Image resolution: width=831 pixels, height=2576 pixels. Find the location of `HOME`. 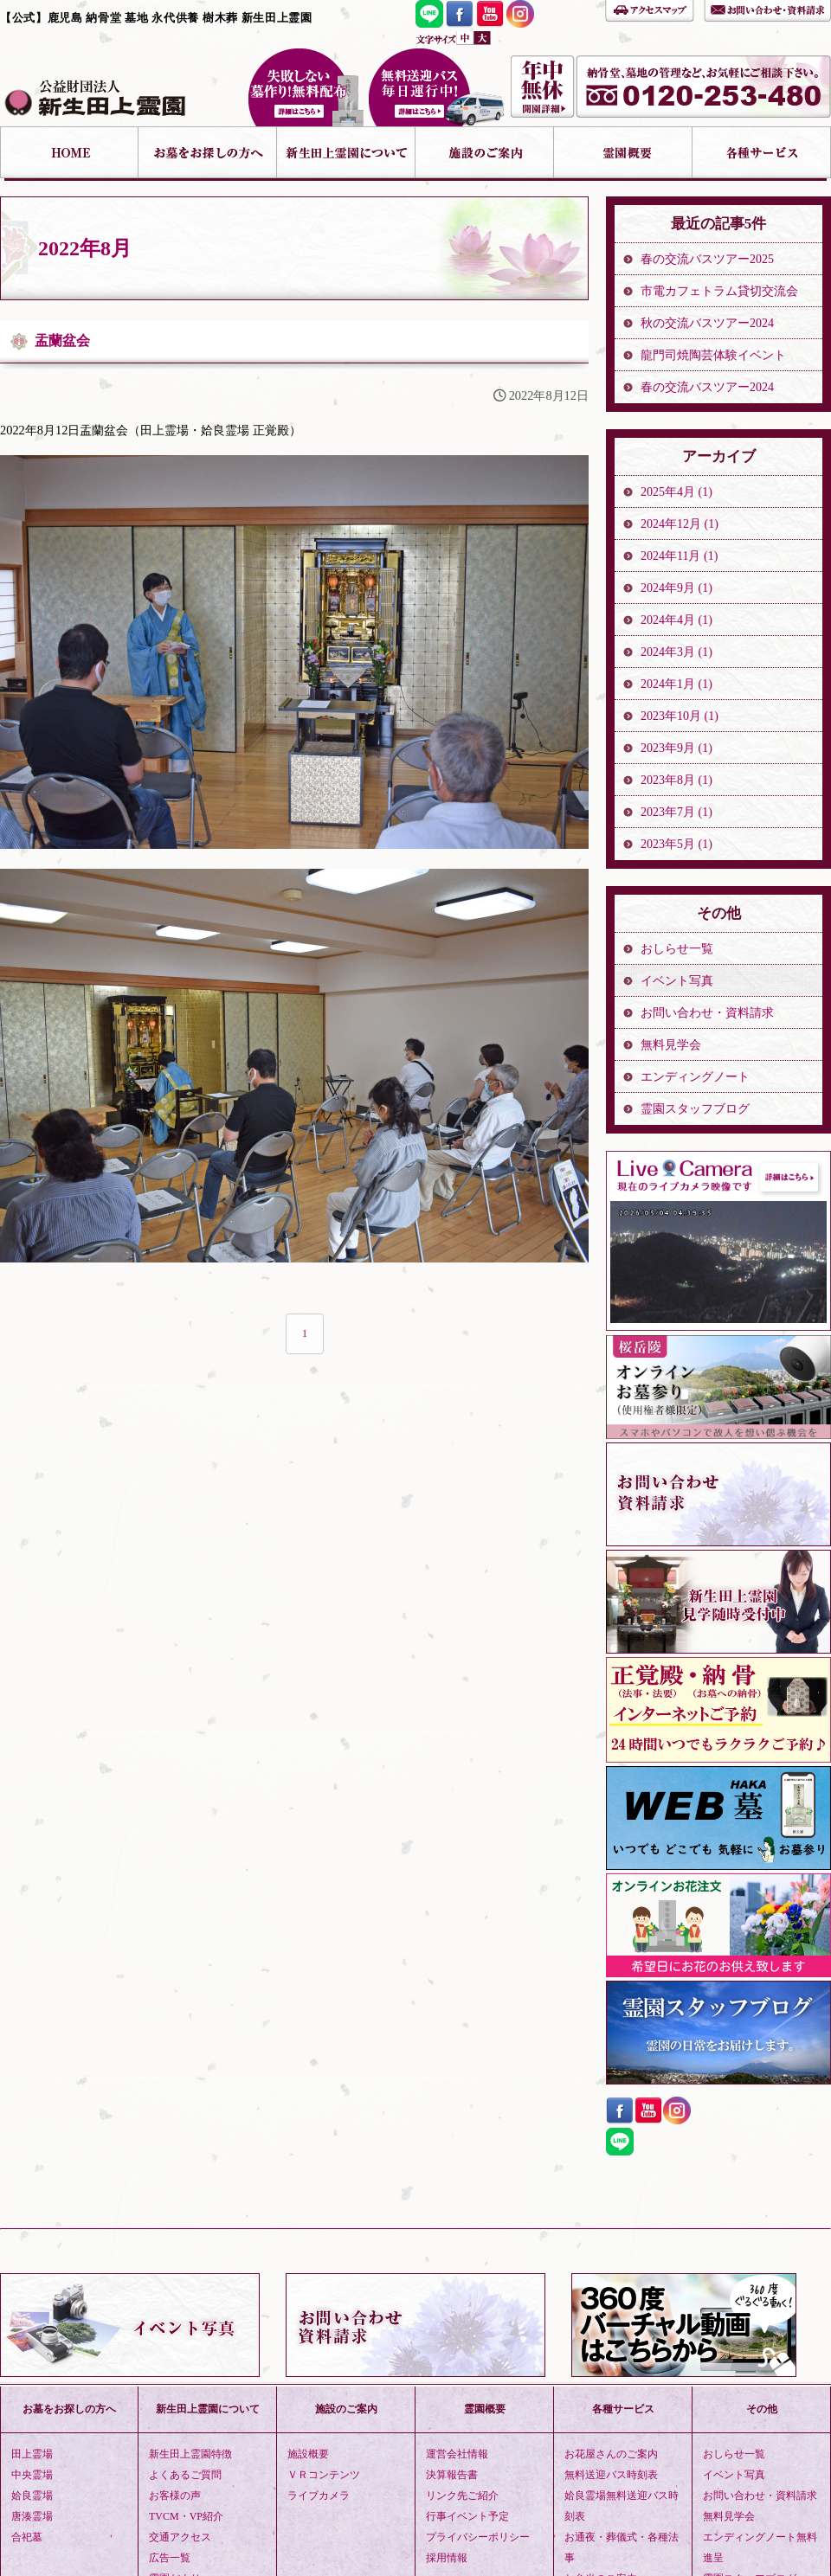

HOME is located at coordinates (69, 153).